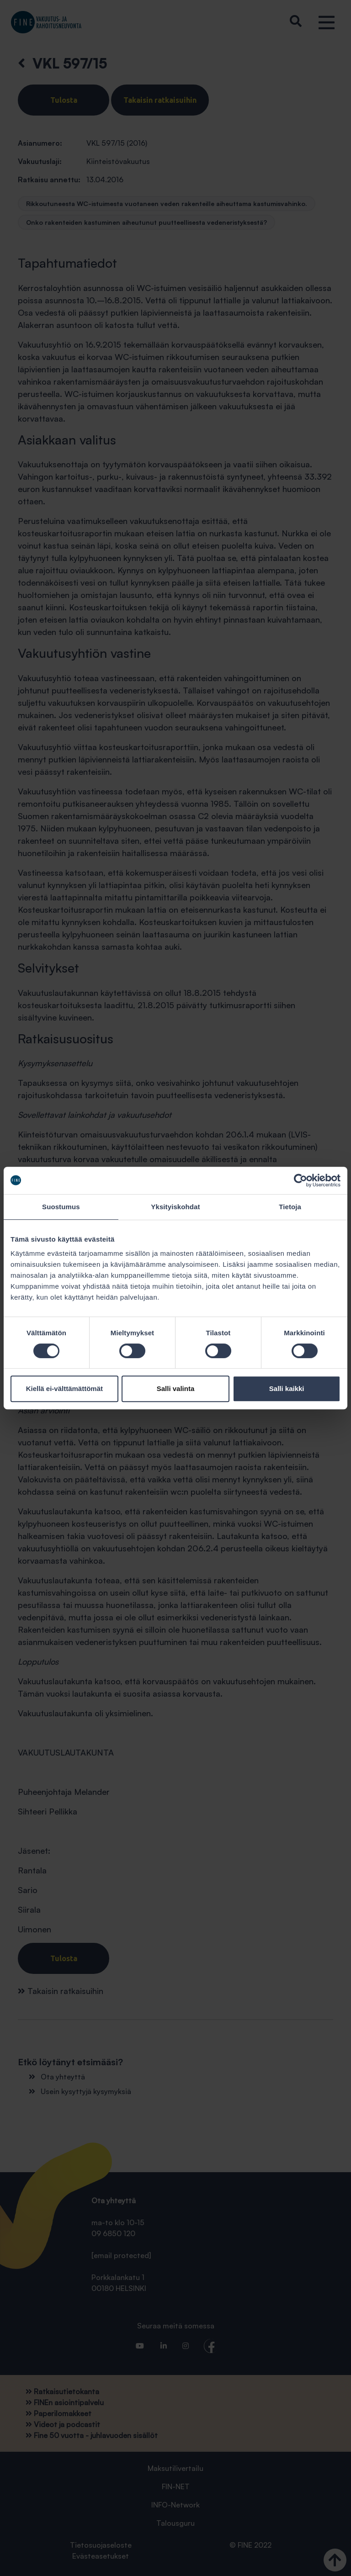 This screenshot has width=351, height=2576. I want to click on Yksityiskohdat [tab], so click(175, 1207).